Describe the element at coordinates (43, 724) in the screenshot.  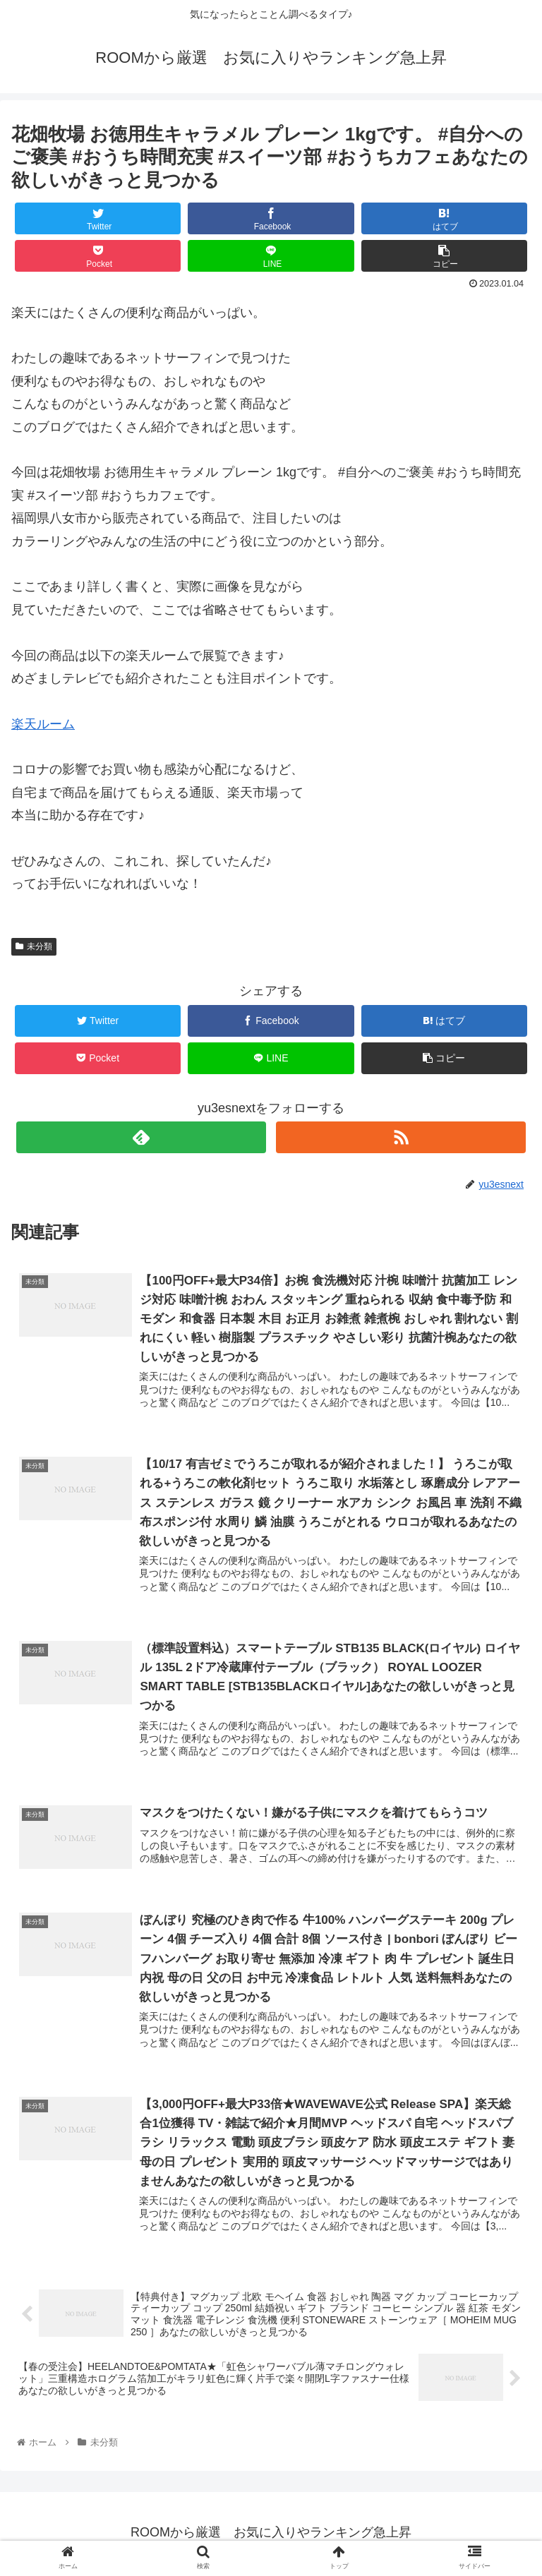
I see `楽天ルーム` at that location.